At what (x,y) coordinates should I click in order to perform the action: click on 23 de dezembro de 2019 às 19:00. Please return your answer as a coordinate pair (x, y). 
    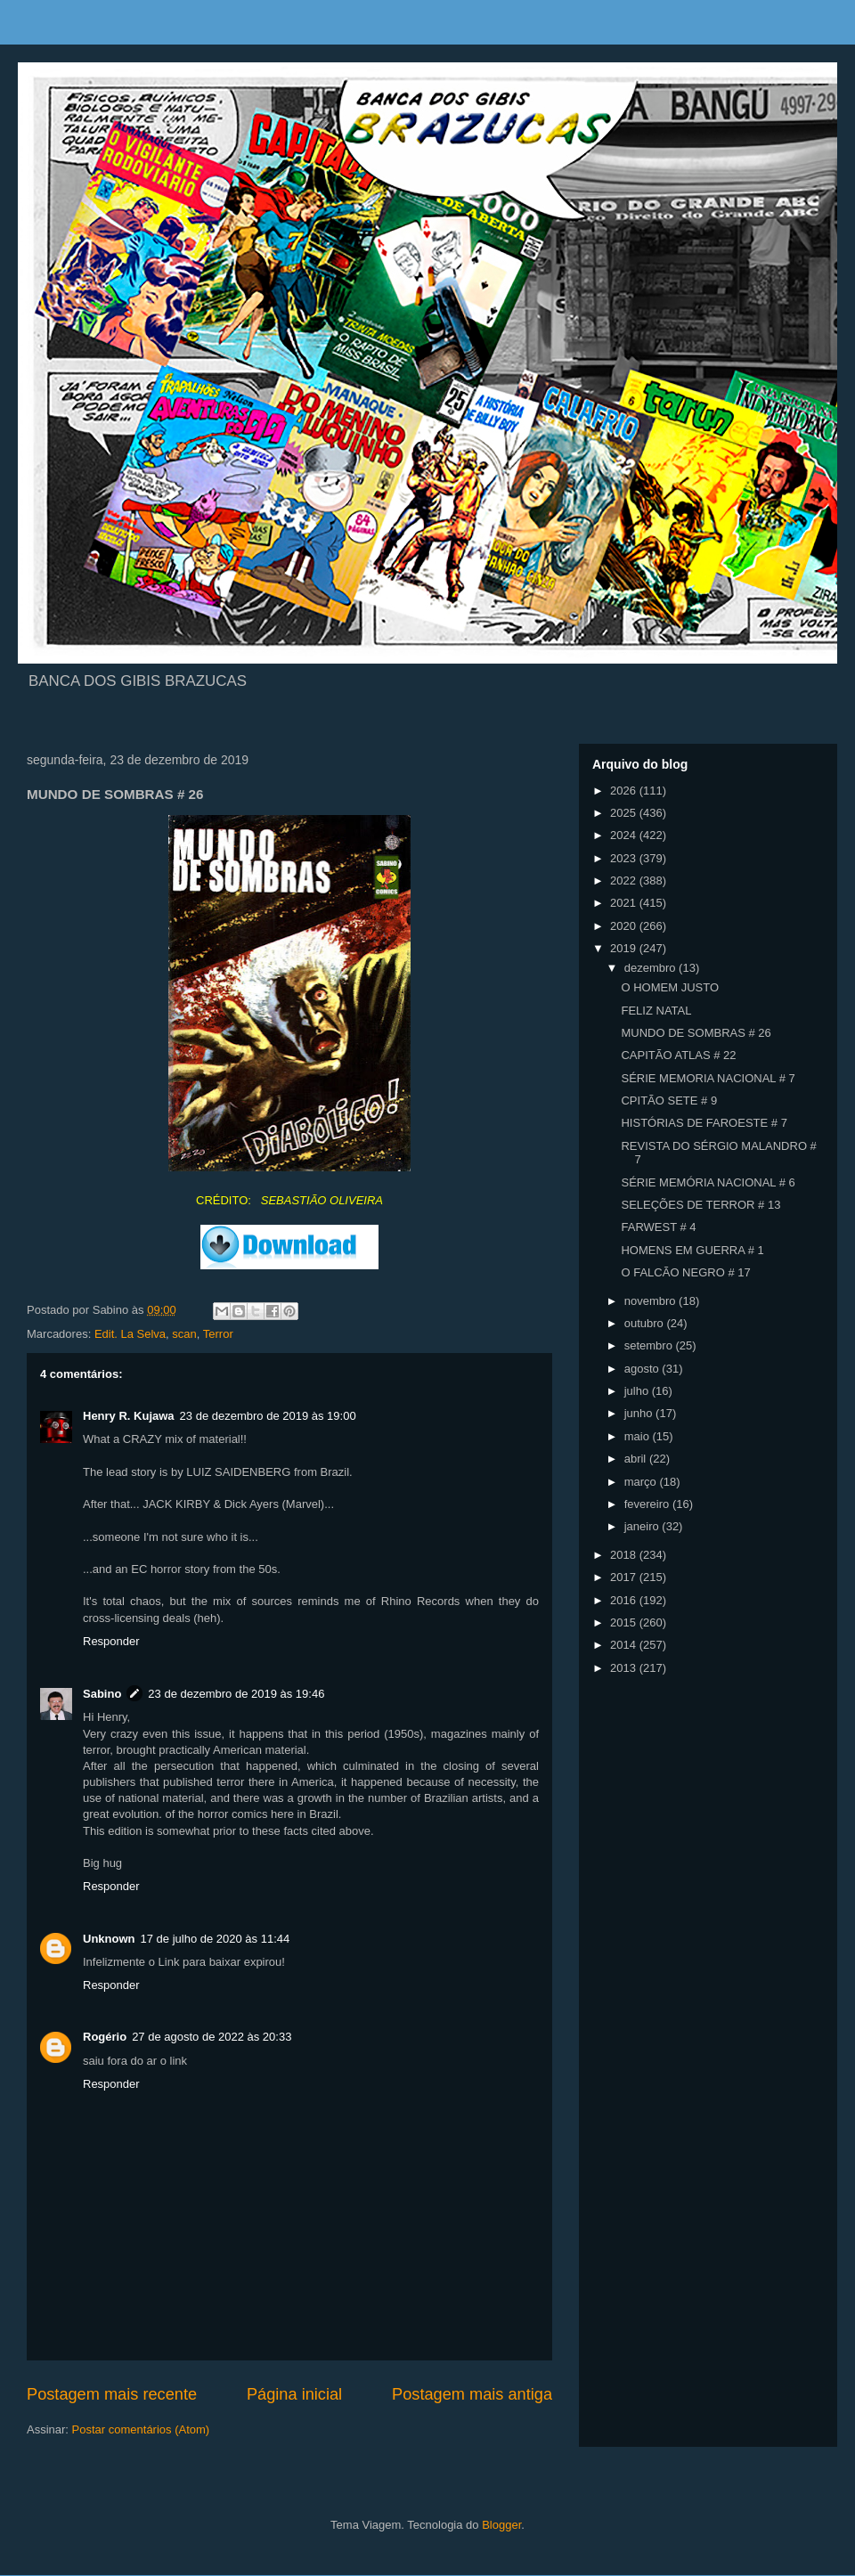
    Looking at the image, I should click on (268, 1416).